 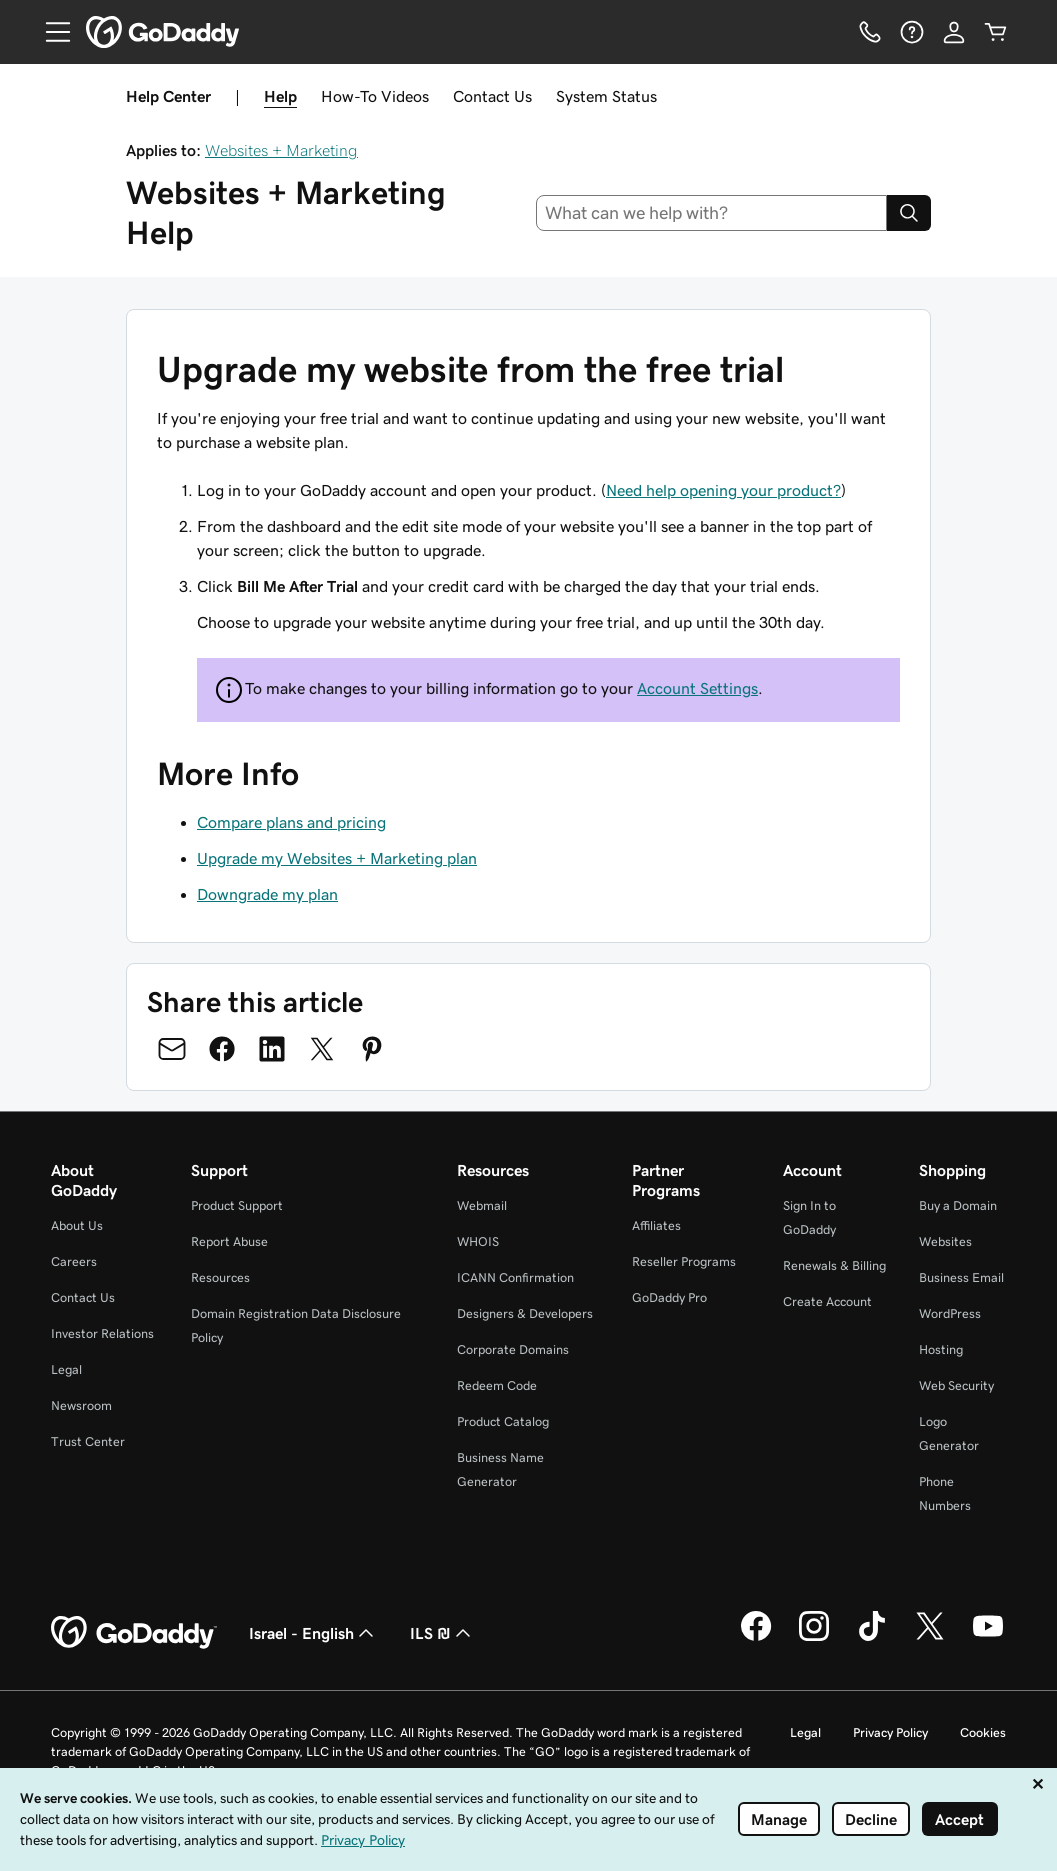 What do you see at coordinates (606, 96) in the screenshot?
I see `System Status` at bounding box center [606, 96].